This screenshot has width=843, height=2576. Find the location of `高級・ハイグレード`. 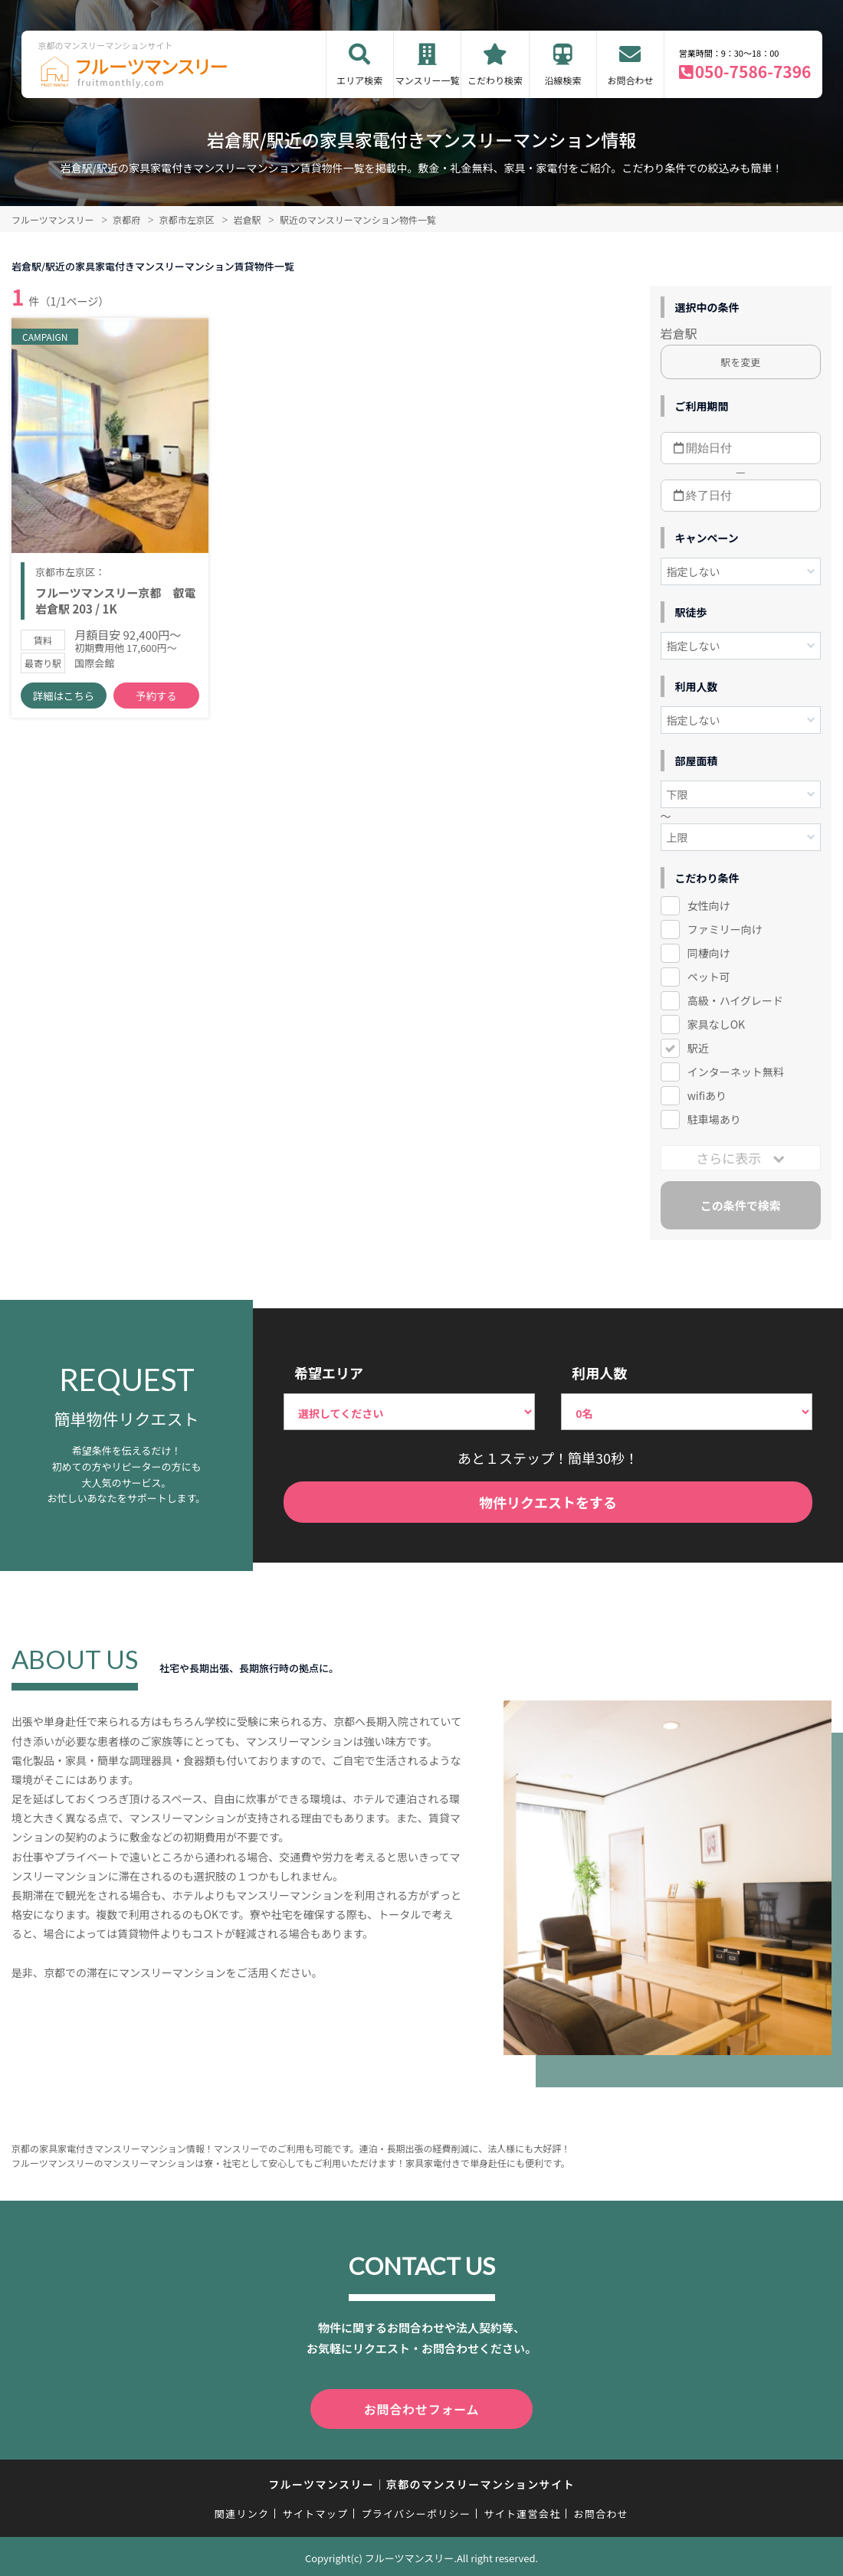

高級・ハイグレード is located at coordinates (735, 1000).